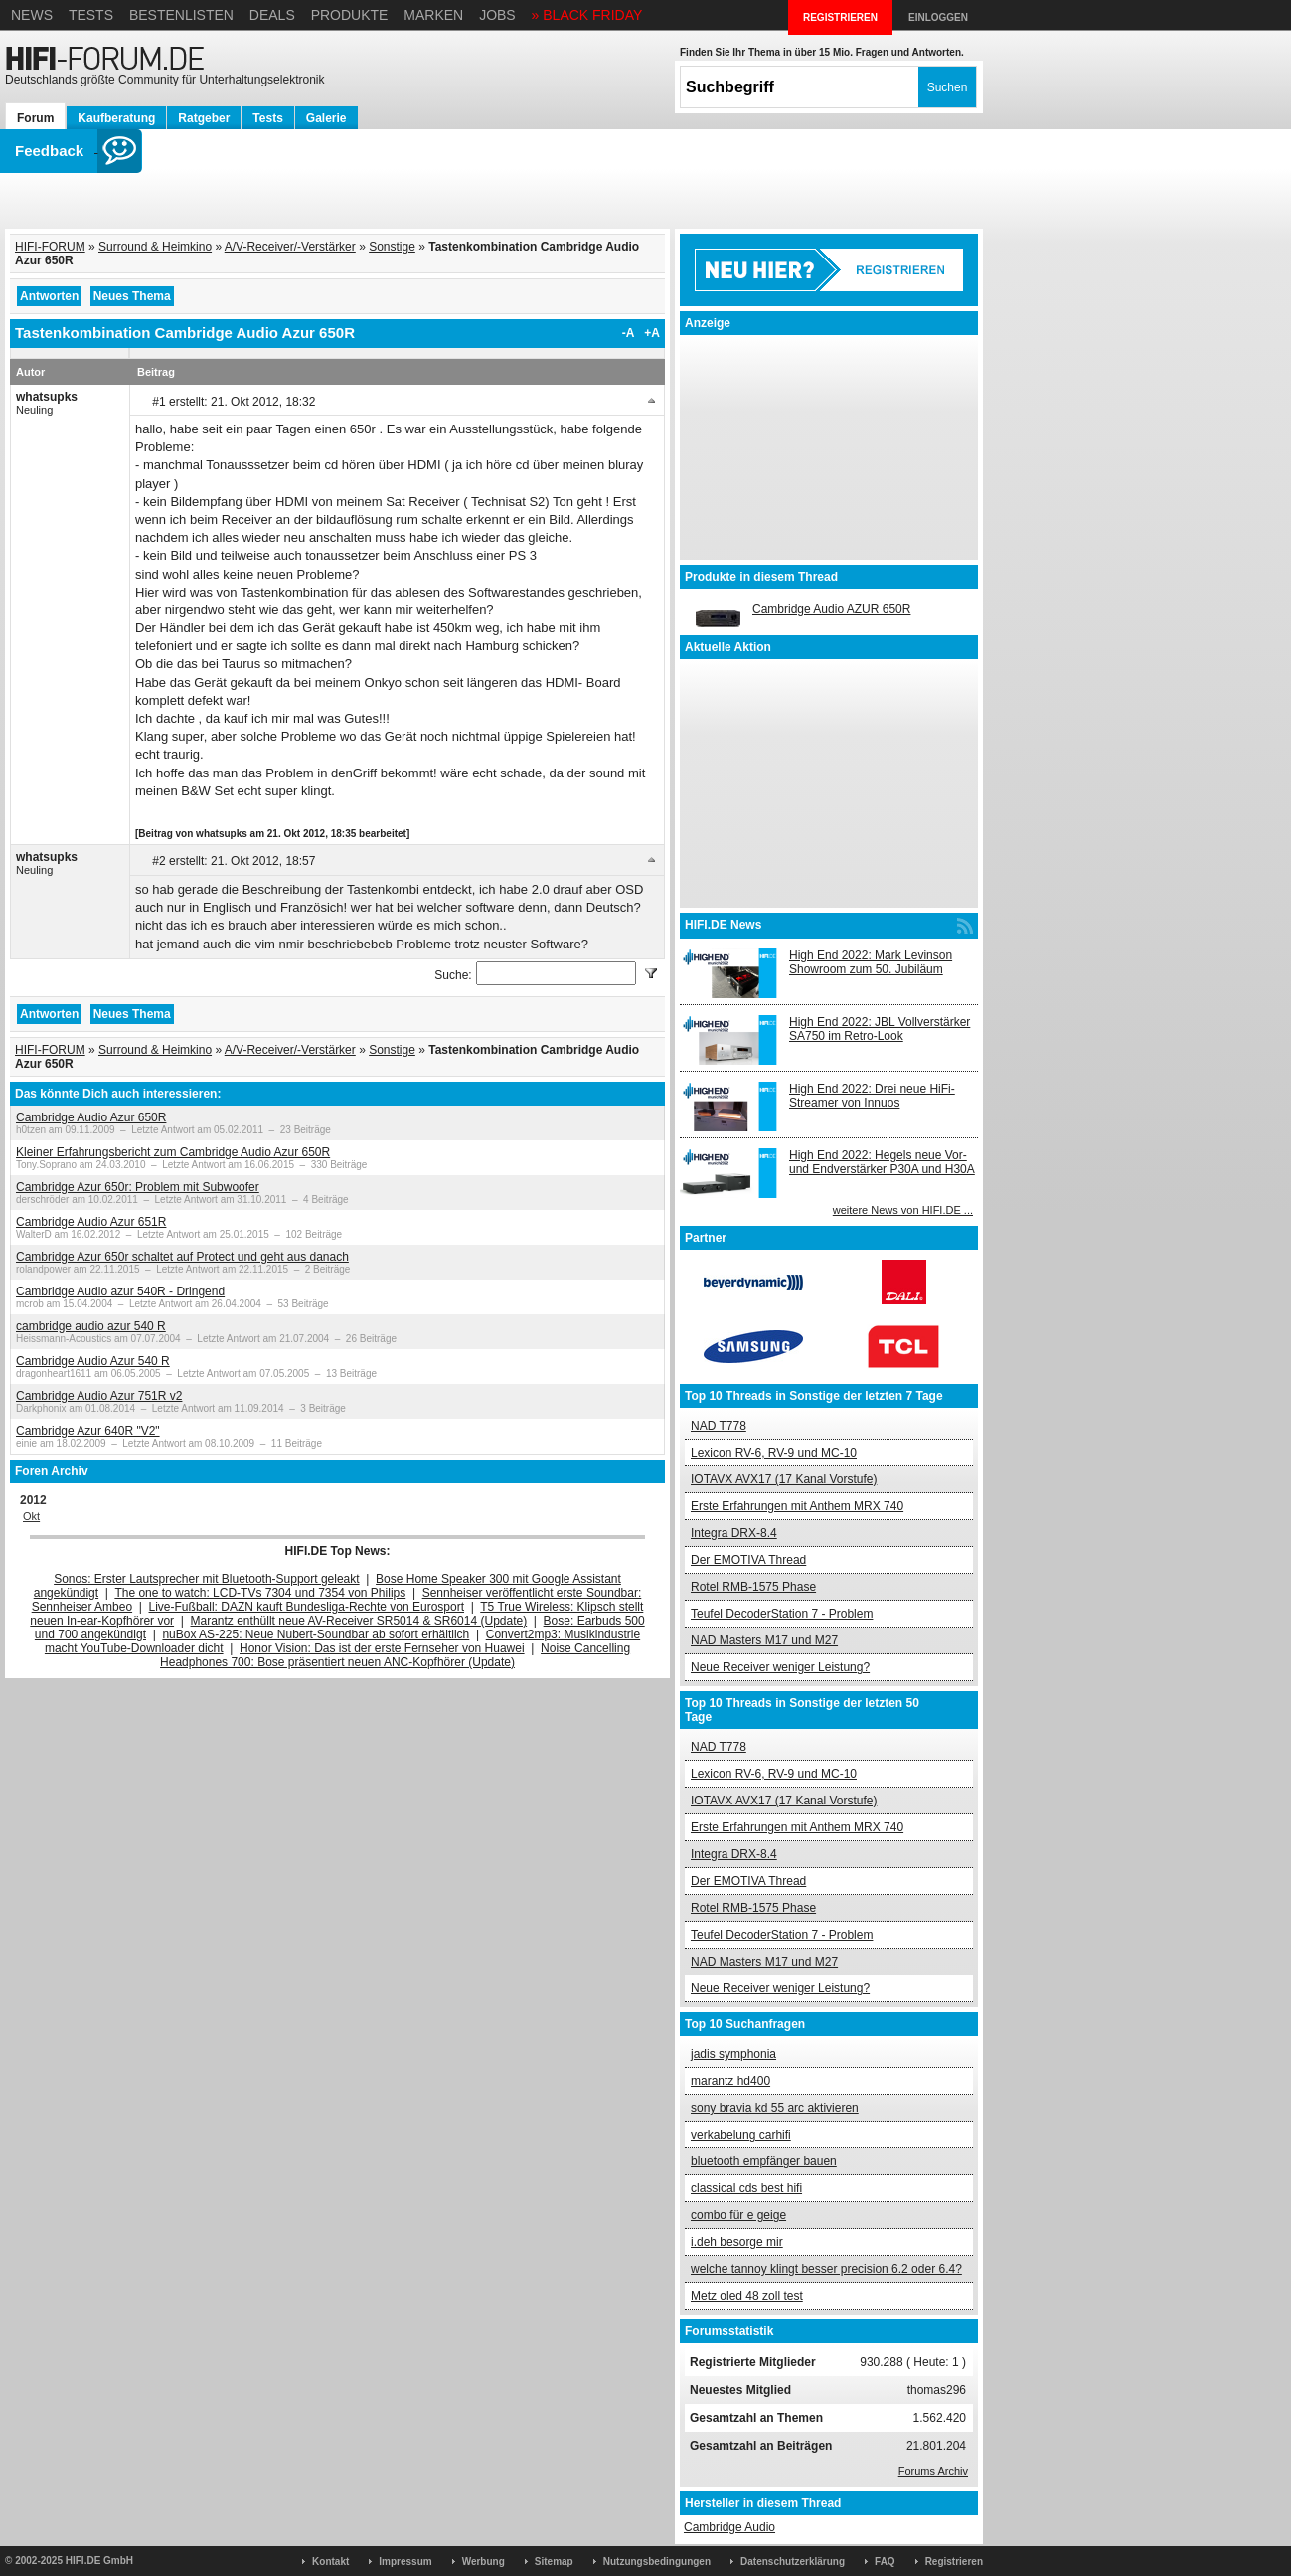 The width and height of the screenshot is (1291, 2576). What do you see at coordinates (137, 1187) in the screenshot?
I see `Cambridge Azur 650r: Problem mit Subwoofer` at bounding box center [137, 1187].